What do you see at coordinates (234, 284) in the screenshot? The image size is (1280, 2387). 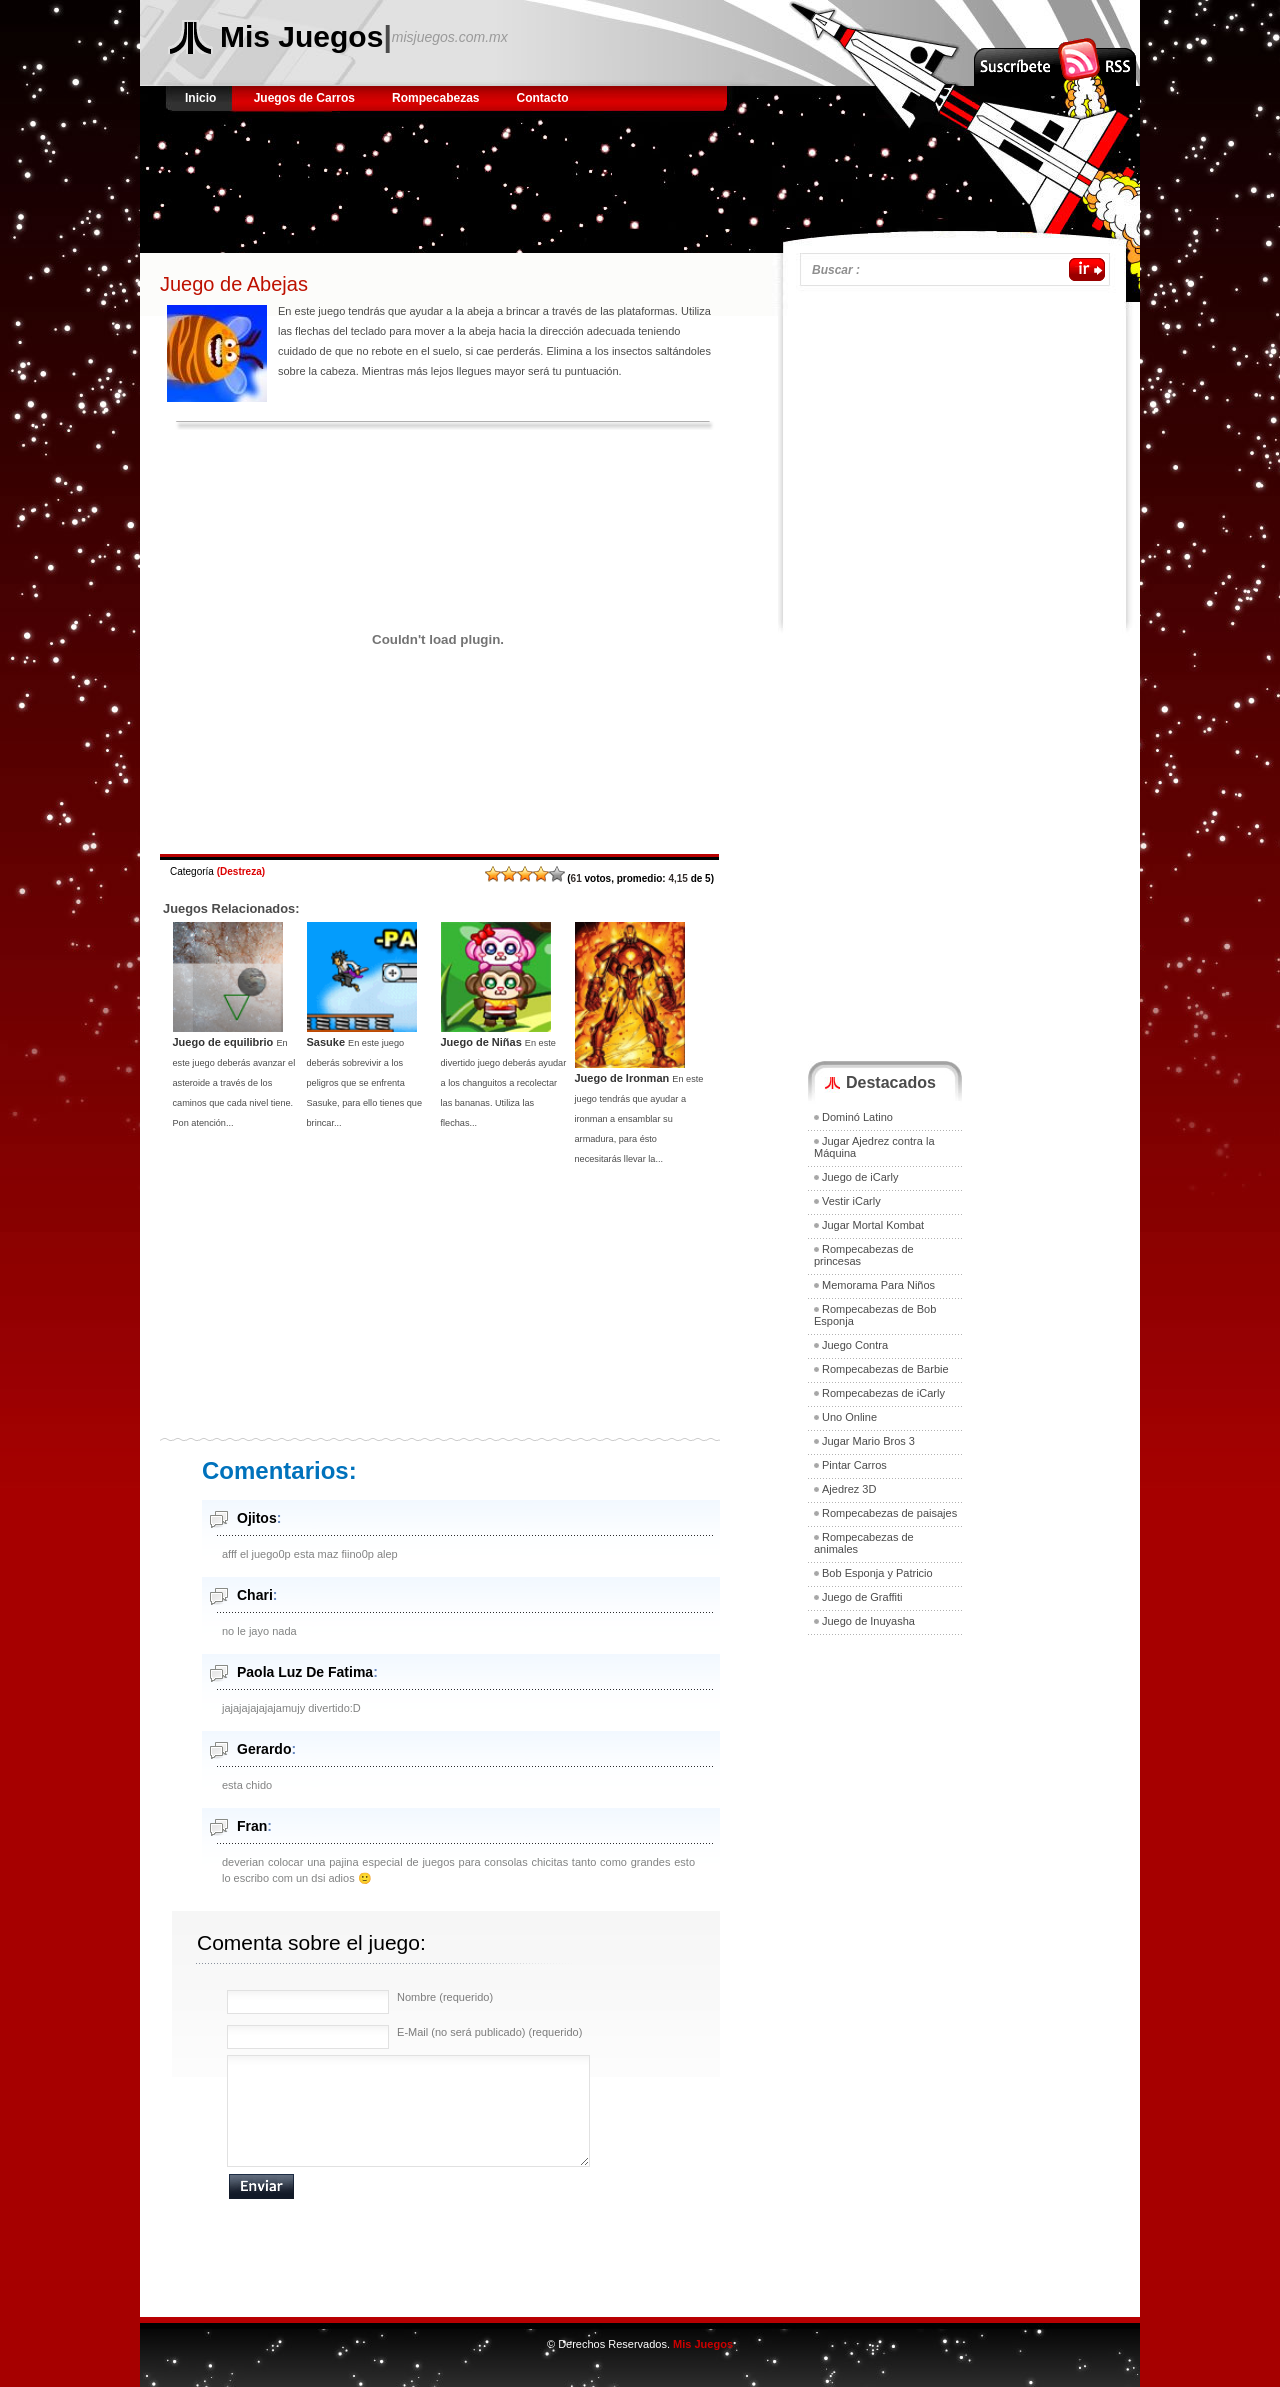 I see `Juego de Abejas` at bounding box center [234, 284].